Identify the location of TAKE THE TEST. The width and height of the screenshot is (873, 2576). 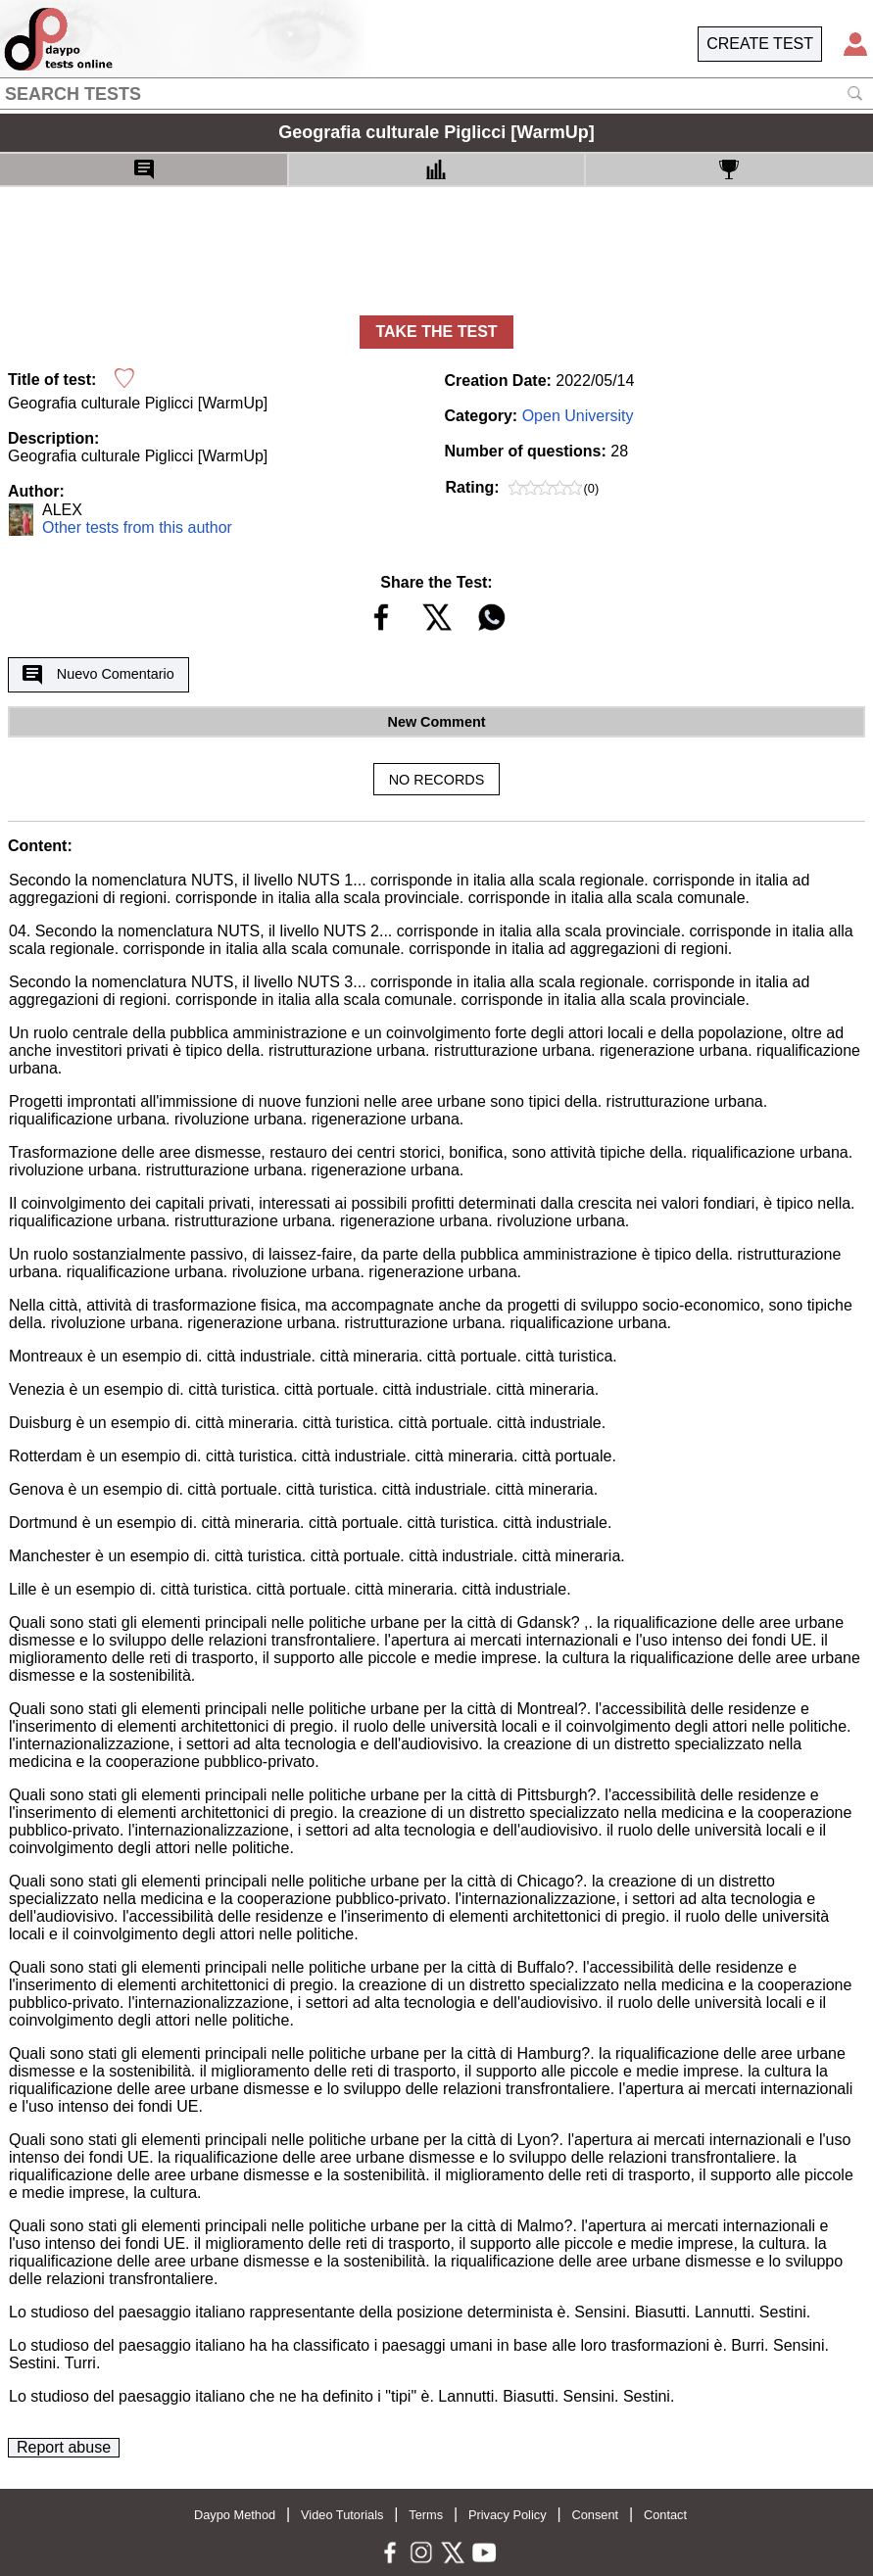
(436, 331).